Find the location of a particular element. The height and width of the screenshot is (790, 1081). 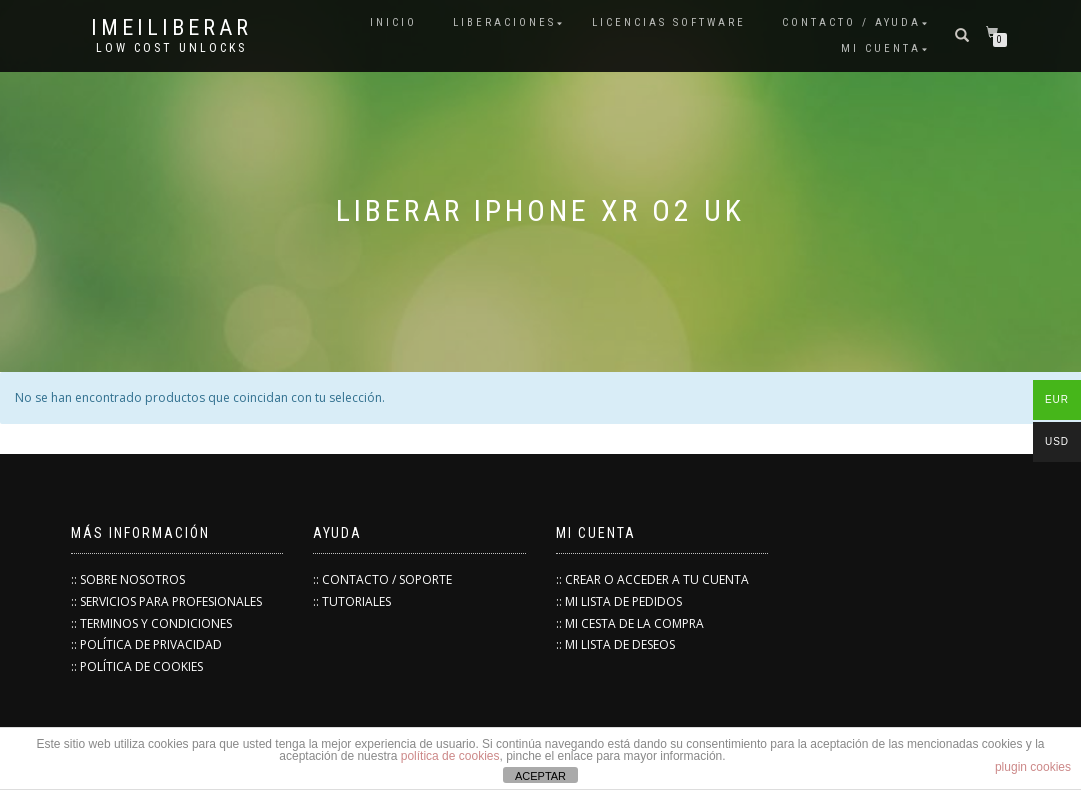

plugin cookies is located at coordinates (1033, 767).